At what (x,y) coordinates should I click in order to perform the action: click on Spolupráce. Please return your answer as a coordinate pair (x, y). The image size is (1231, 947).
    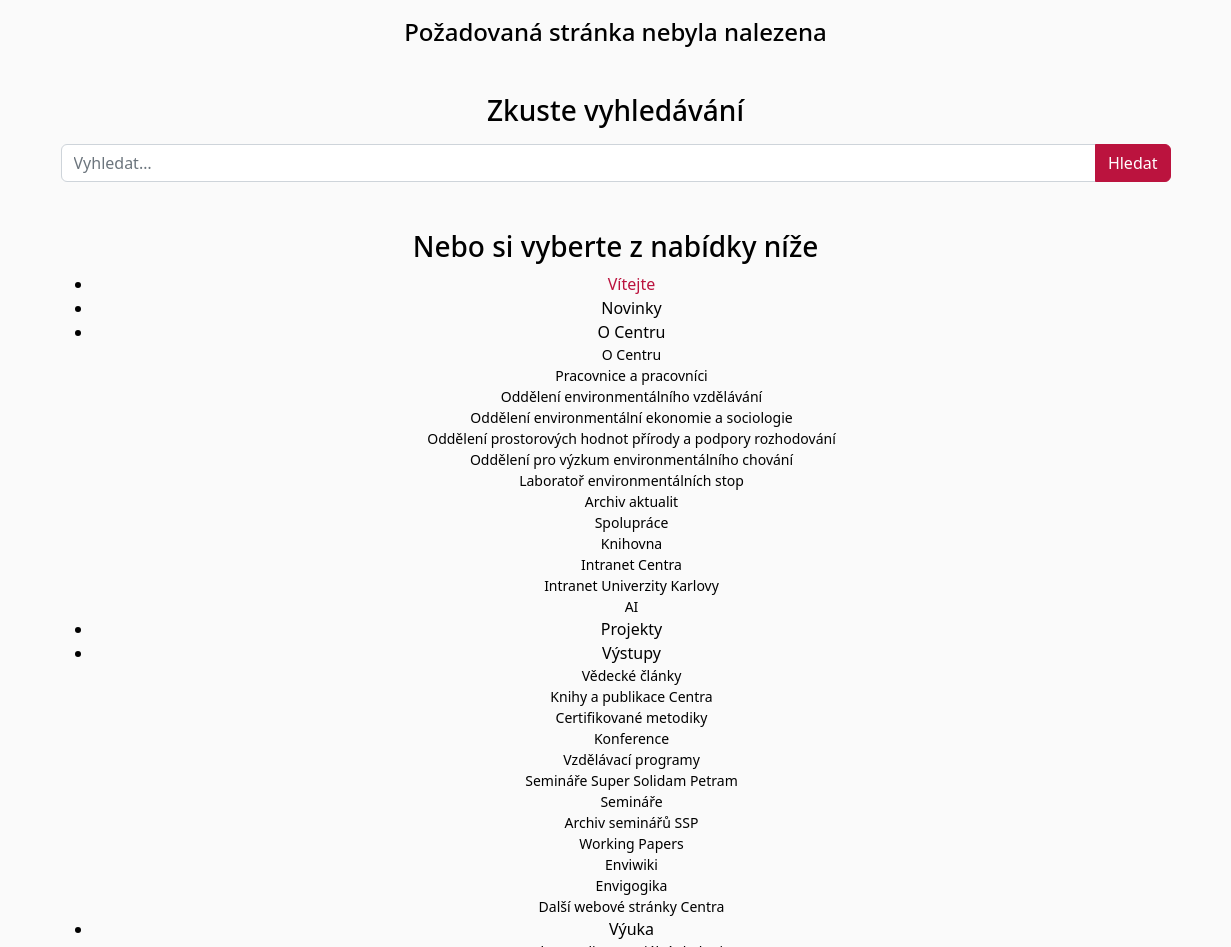
    Looking at the image, I should click on (632, 522).